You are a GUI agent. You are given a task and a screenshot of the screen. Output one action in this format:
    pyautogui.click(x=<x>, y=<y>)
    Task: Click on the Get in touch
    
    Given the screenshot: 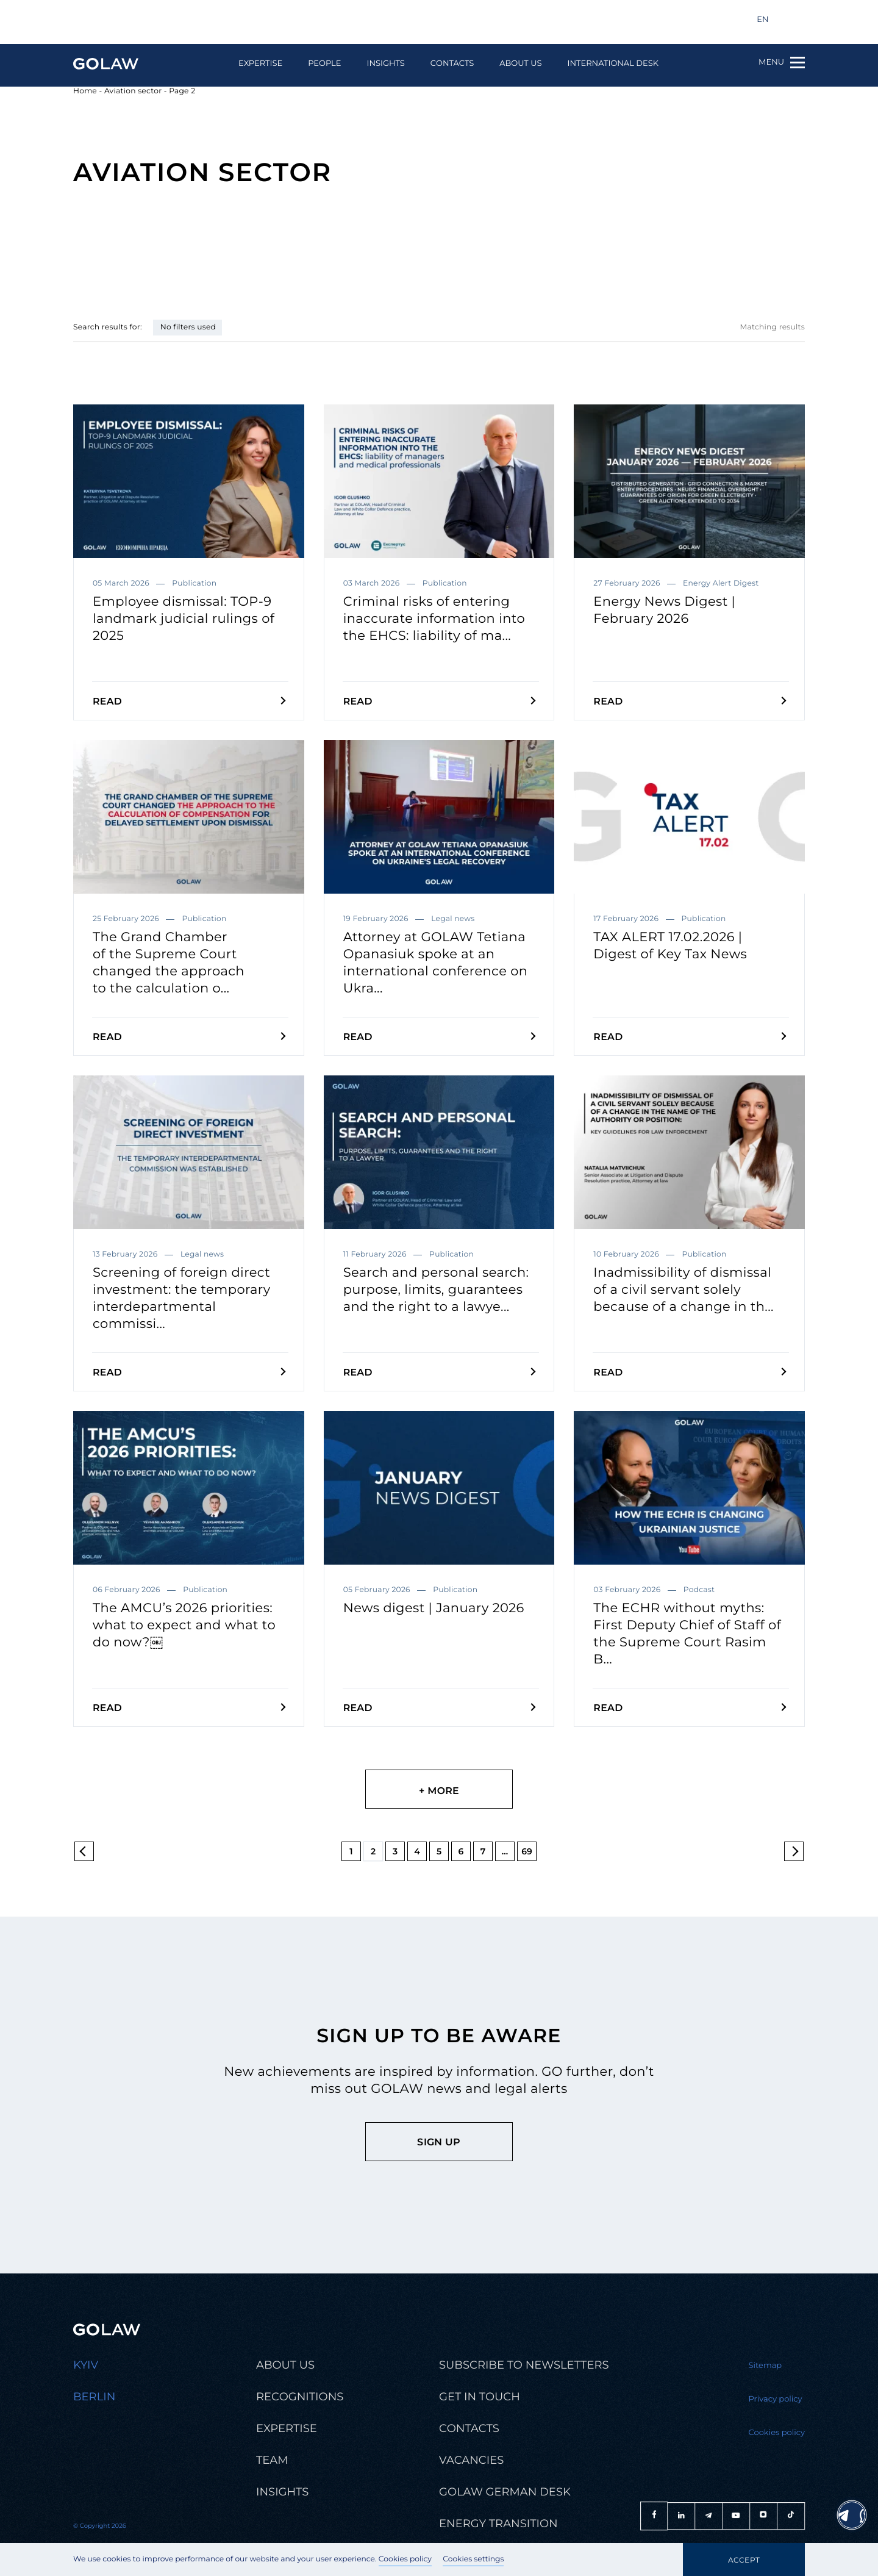 What is the action you would take?
    pyautogui.click(x=479, y=2397)
    